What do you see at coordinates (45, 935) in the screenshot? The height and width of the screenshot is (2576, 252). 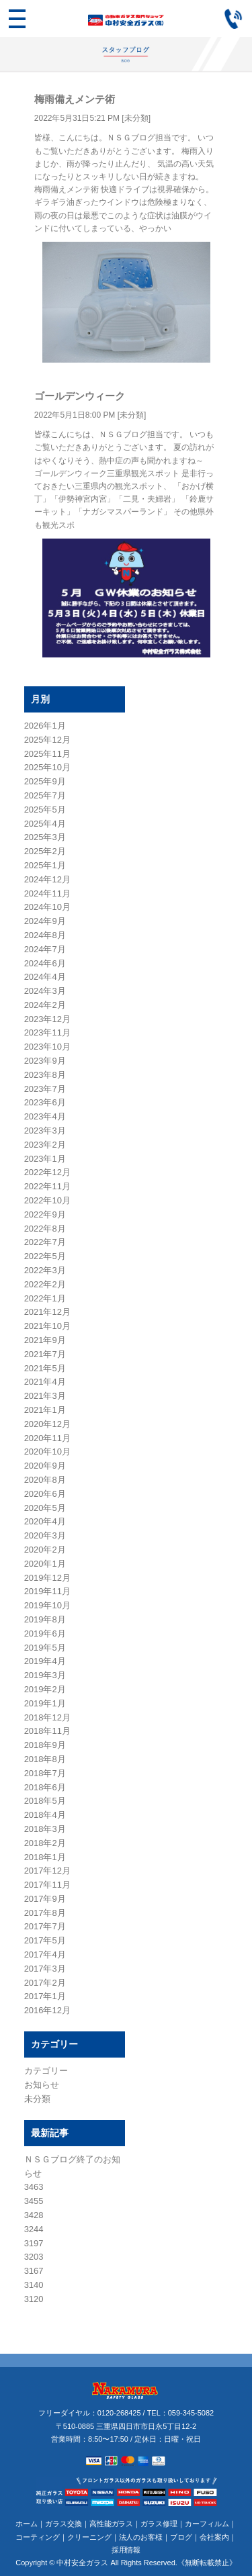 I see `2024年8月` at bounding box center [45, 935].